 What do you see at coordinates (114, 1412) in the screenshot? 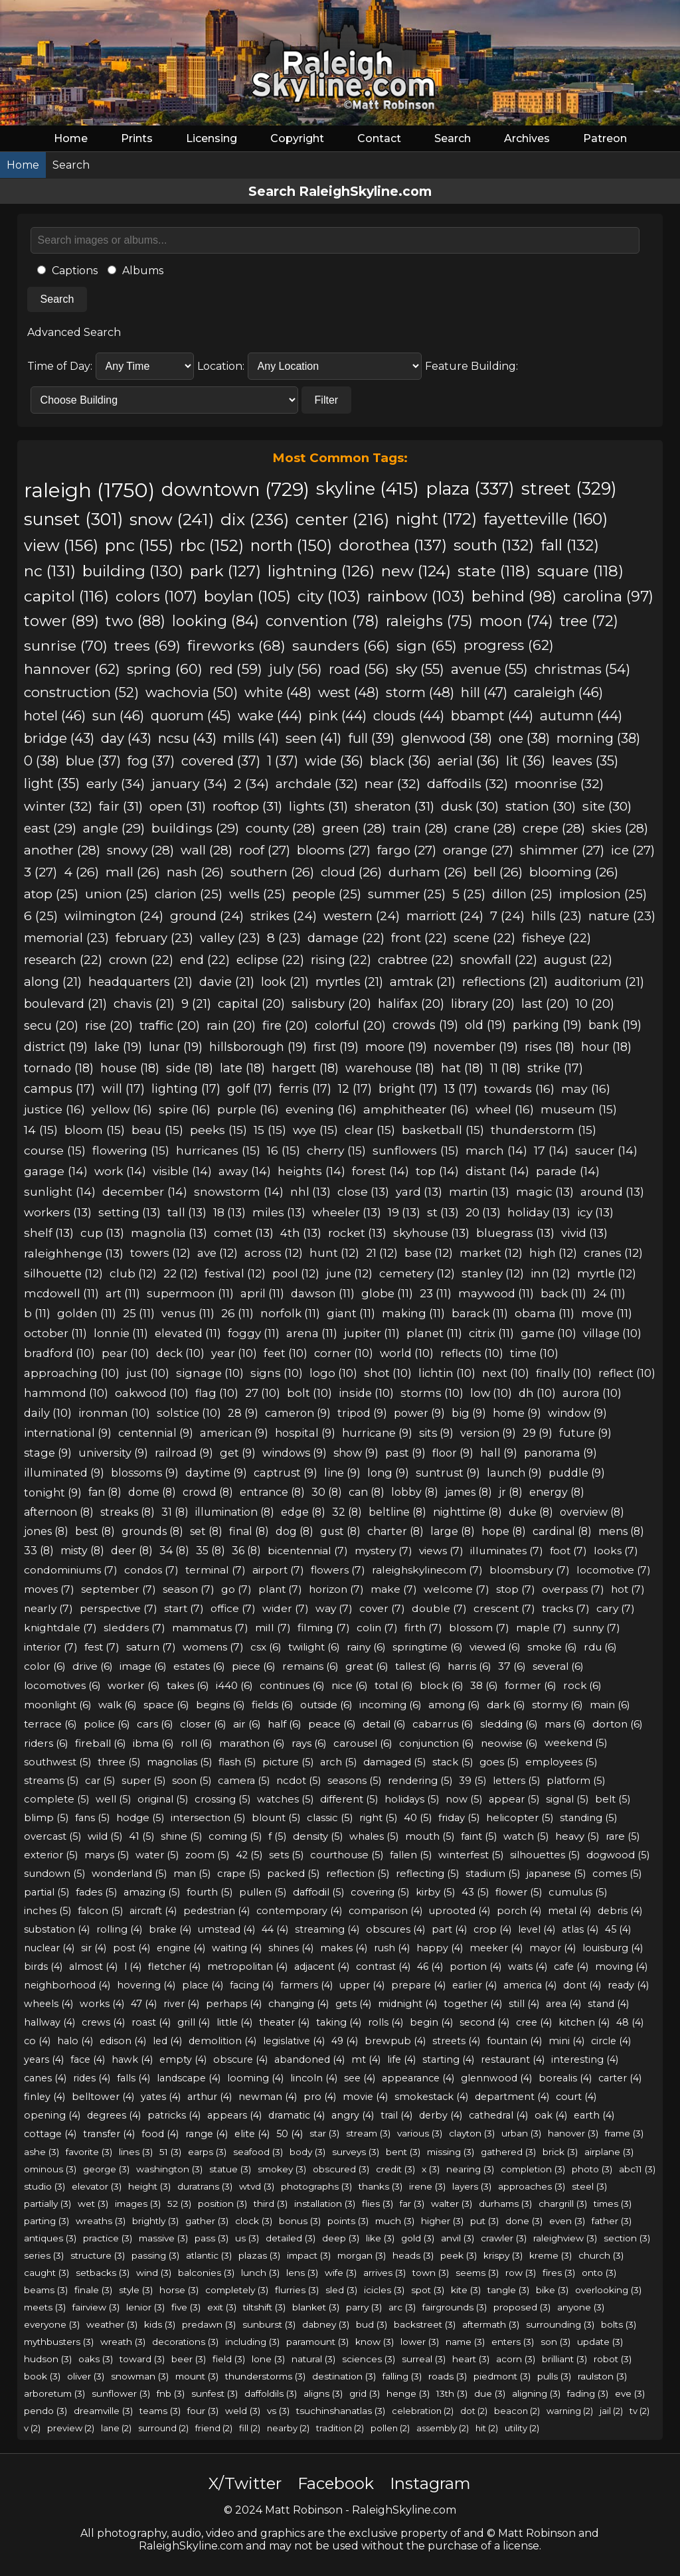
I see `ironman (10)` at bounding box center [114, 1412].